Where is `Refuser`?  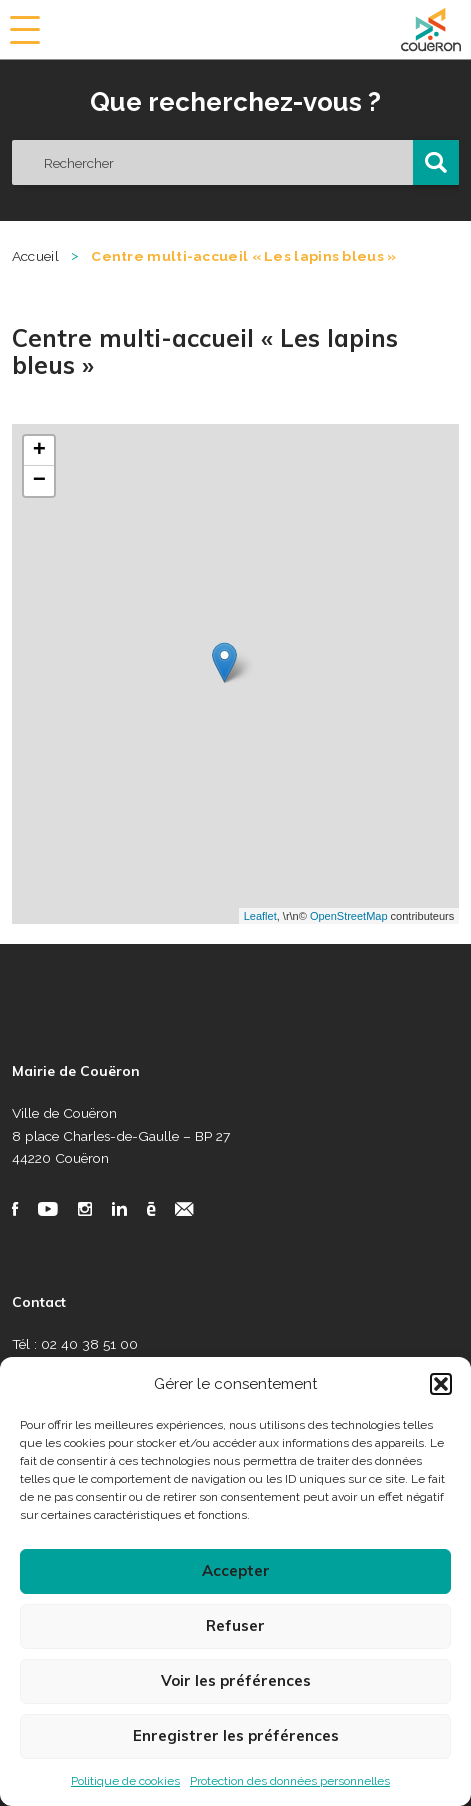
Refuser is located at coordinates (235, 1625).